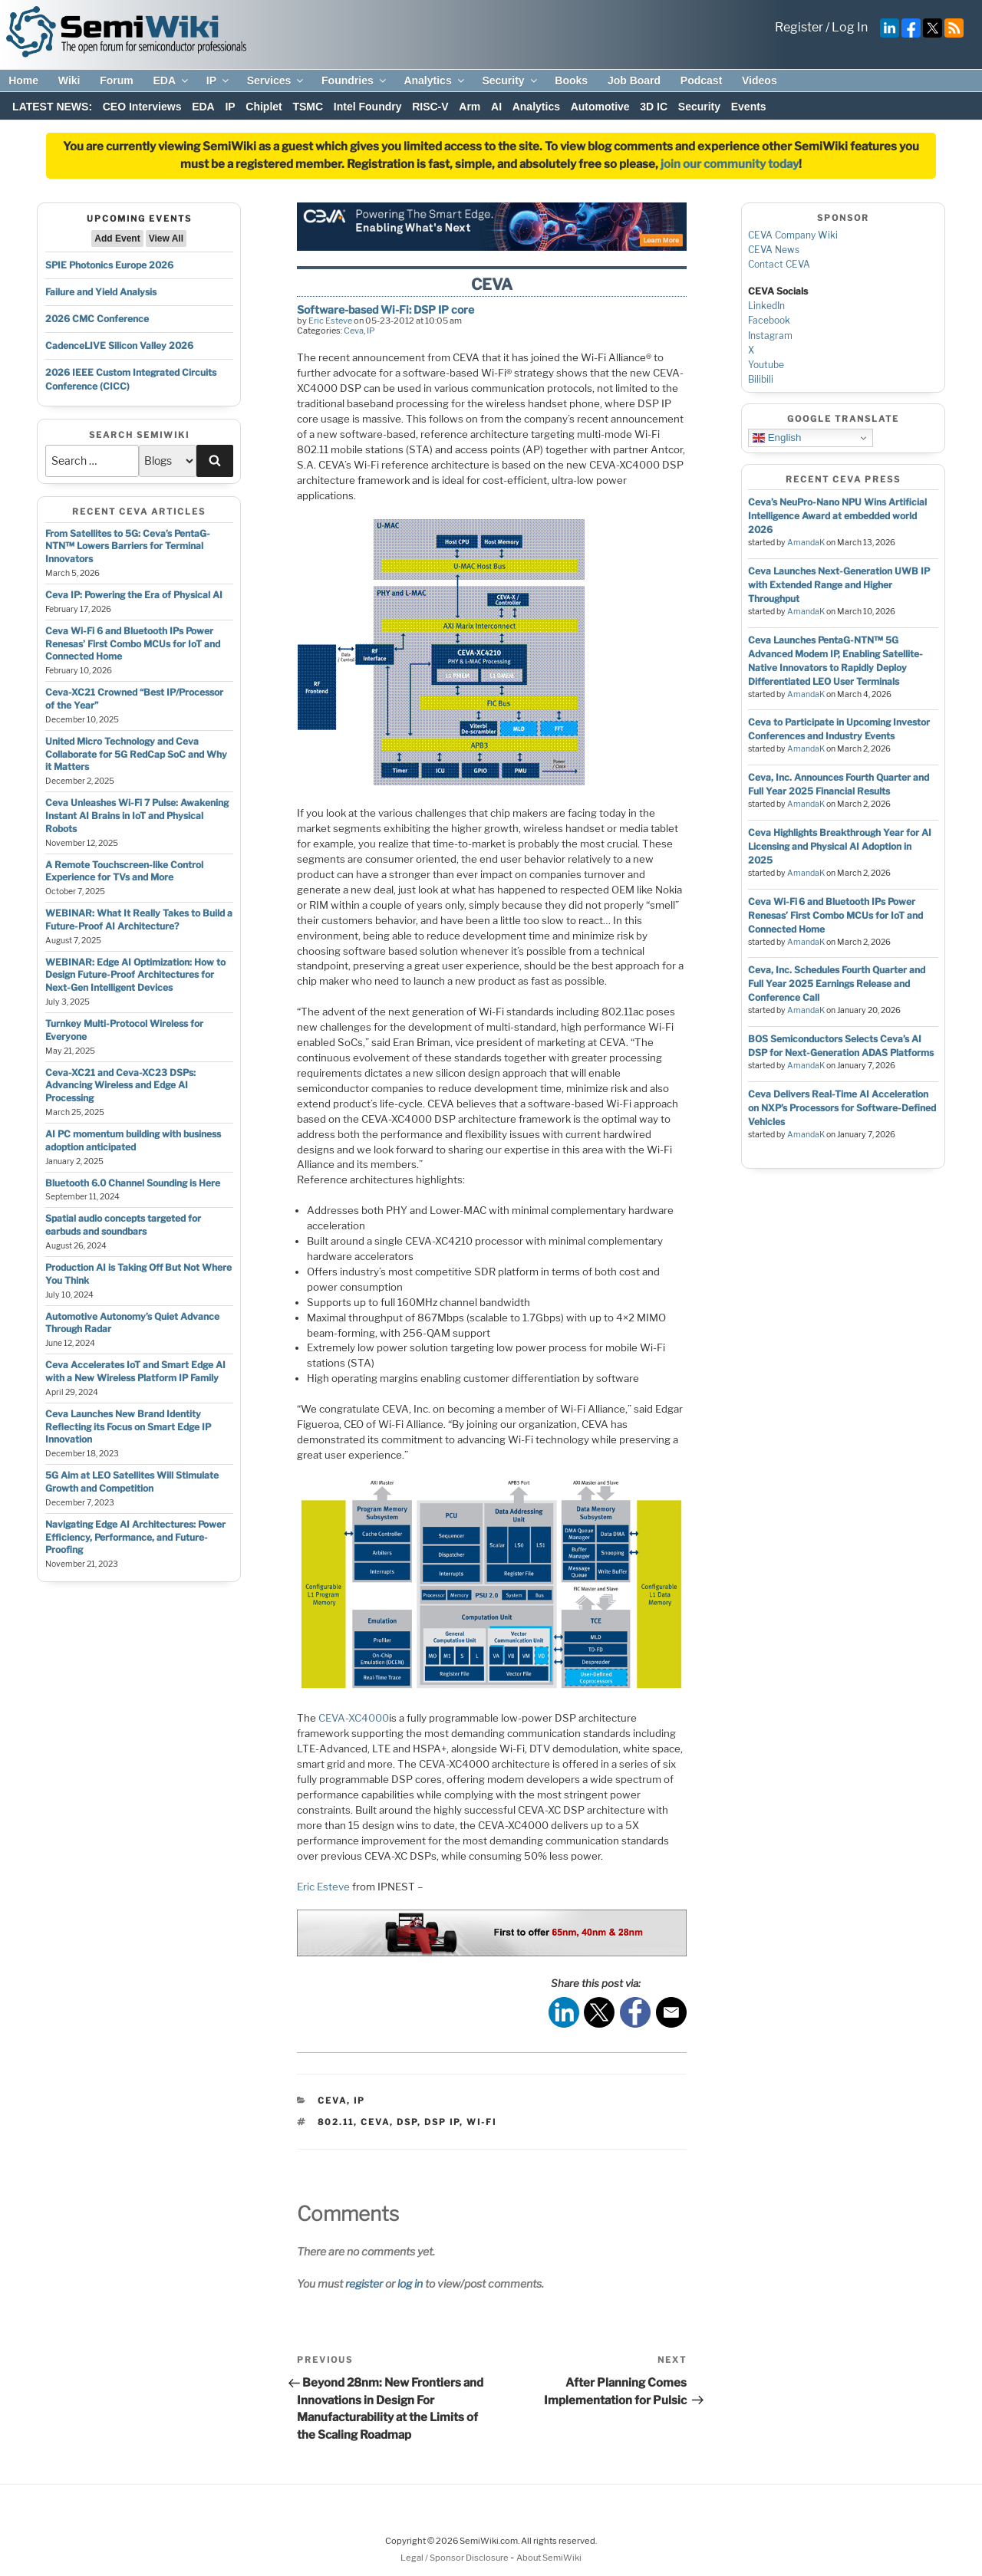  I want to click on TSMC, so click(307, 106).